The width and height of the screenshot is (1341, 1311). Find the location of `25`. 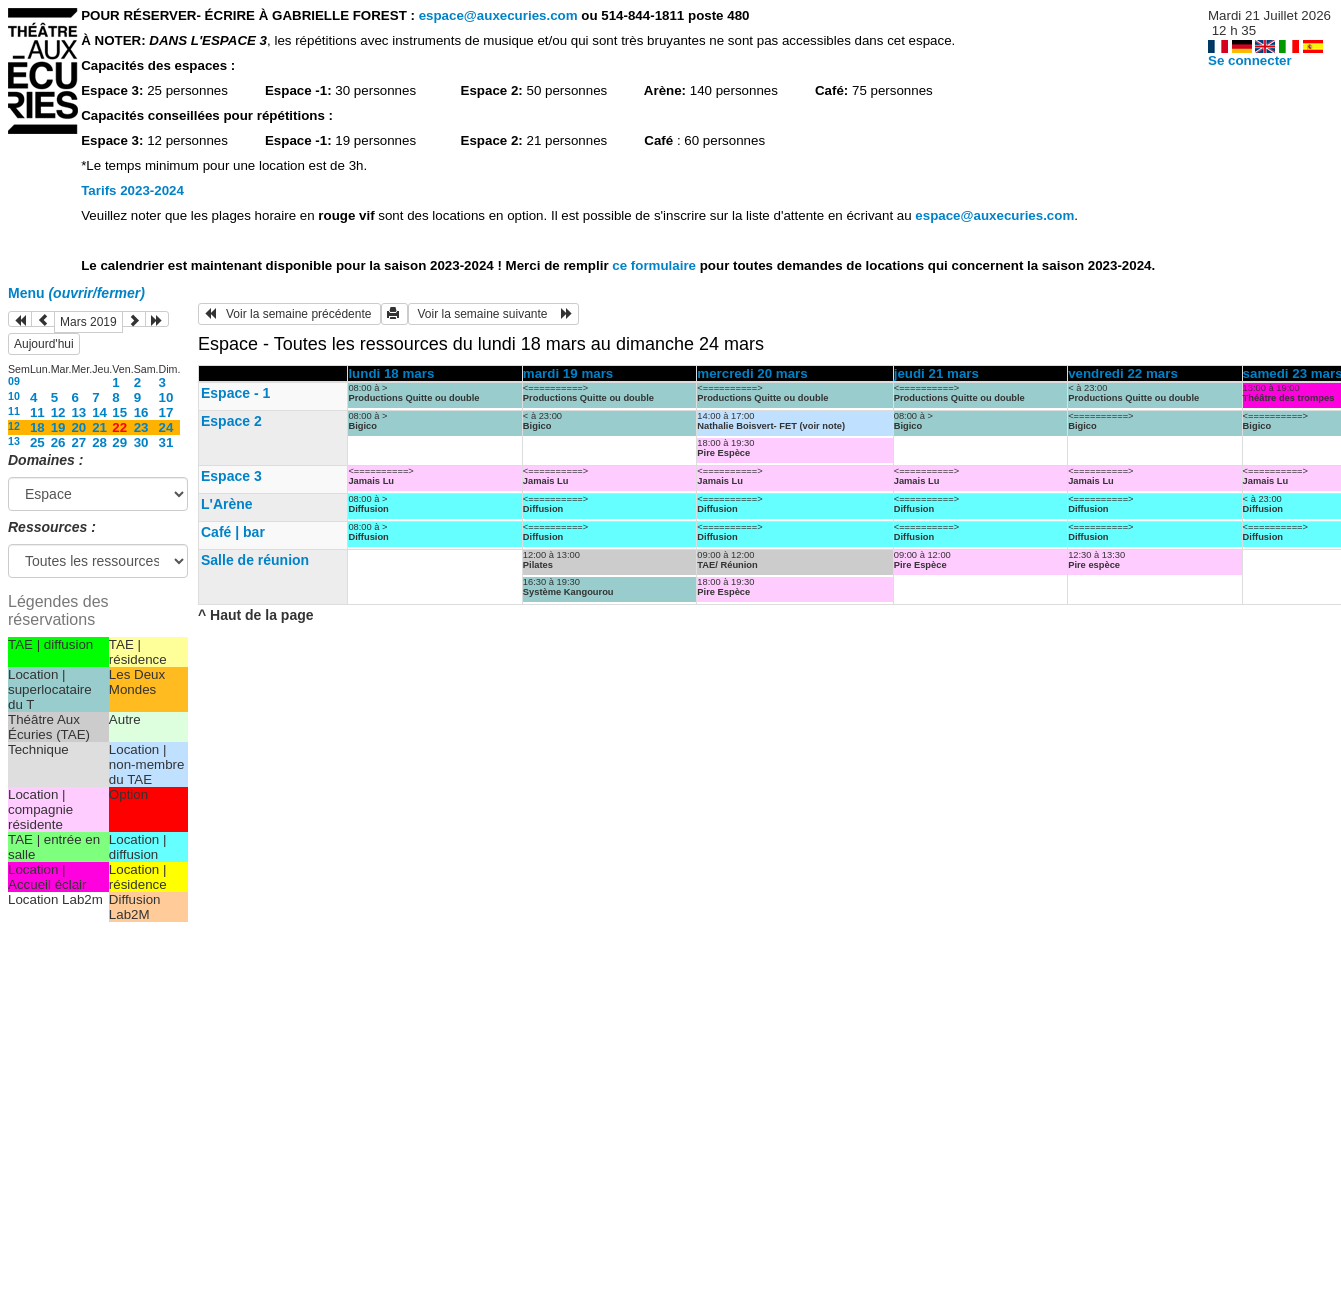

25 is located at coordinates (37, 442).